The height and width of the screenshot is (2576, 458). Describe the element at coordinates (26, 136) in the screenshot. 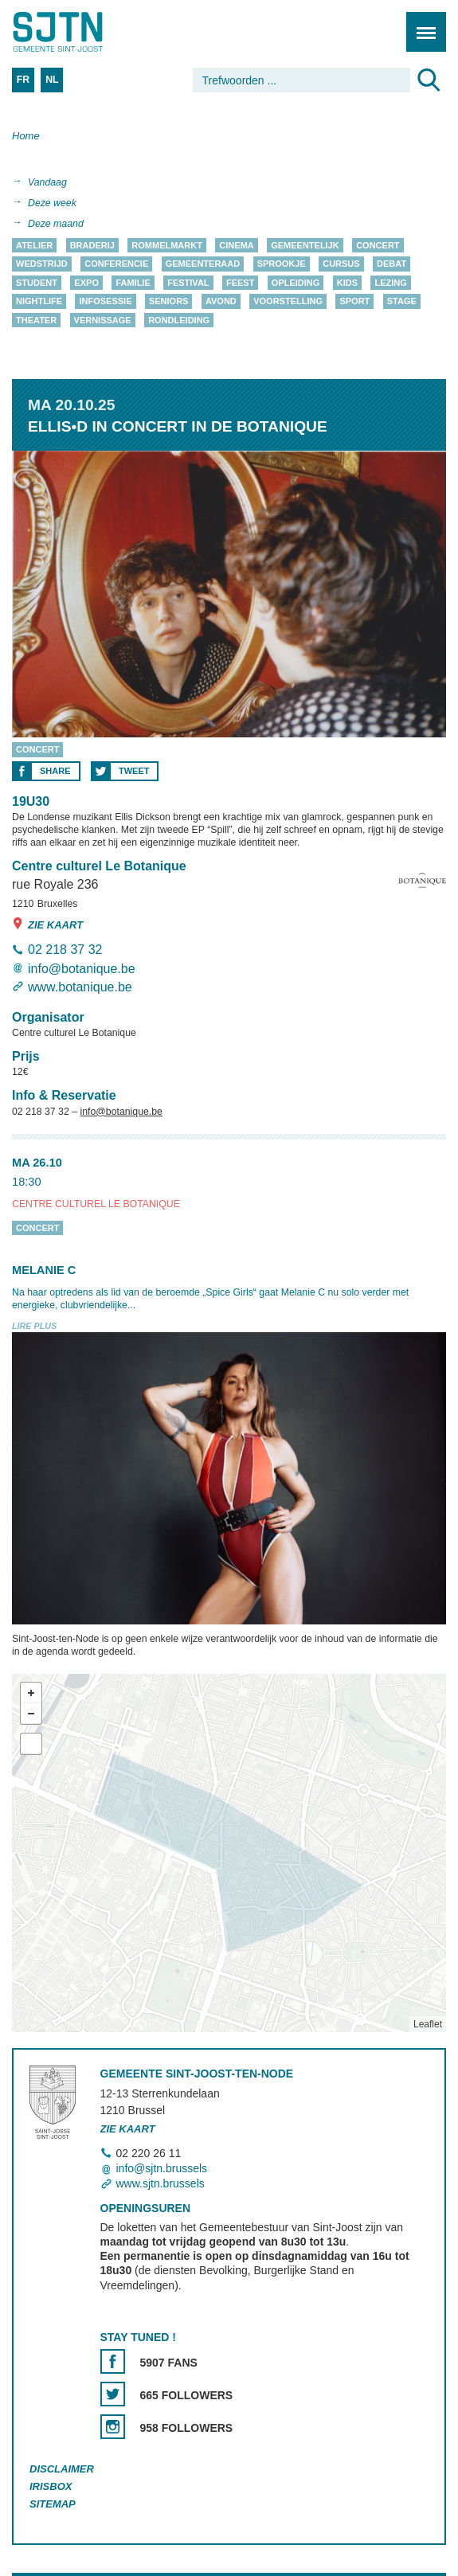

I see `Home` at that location.